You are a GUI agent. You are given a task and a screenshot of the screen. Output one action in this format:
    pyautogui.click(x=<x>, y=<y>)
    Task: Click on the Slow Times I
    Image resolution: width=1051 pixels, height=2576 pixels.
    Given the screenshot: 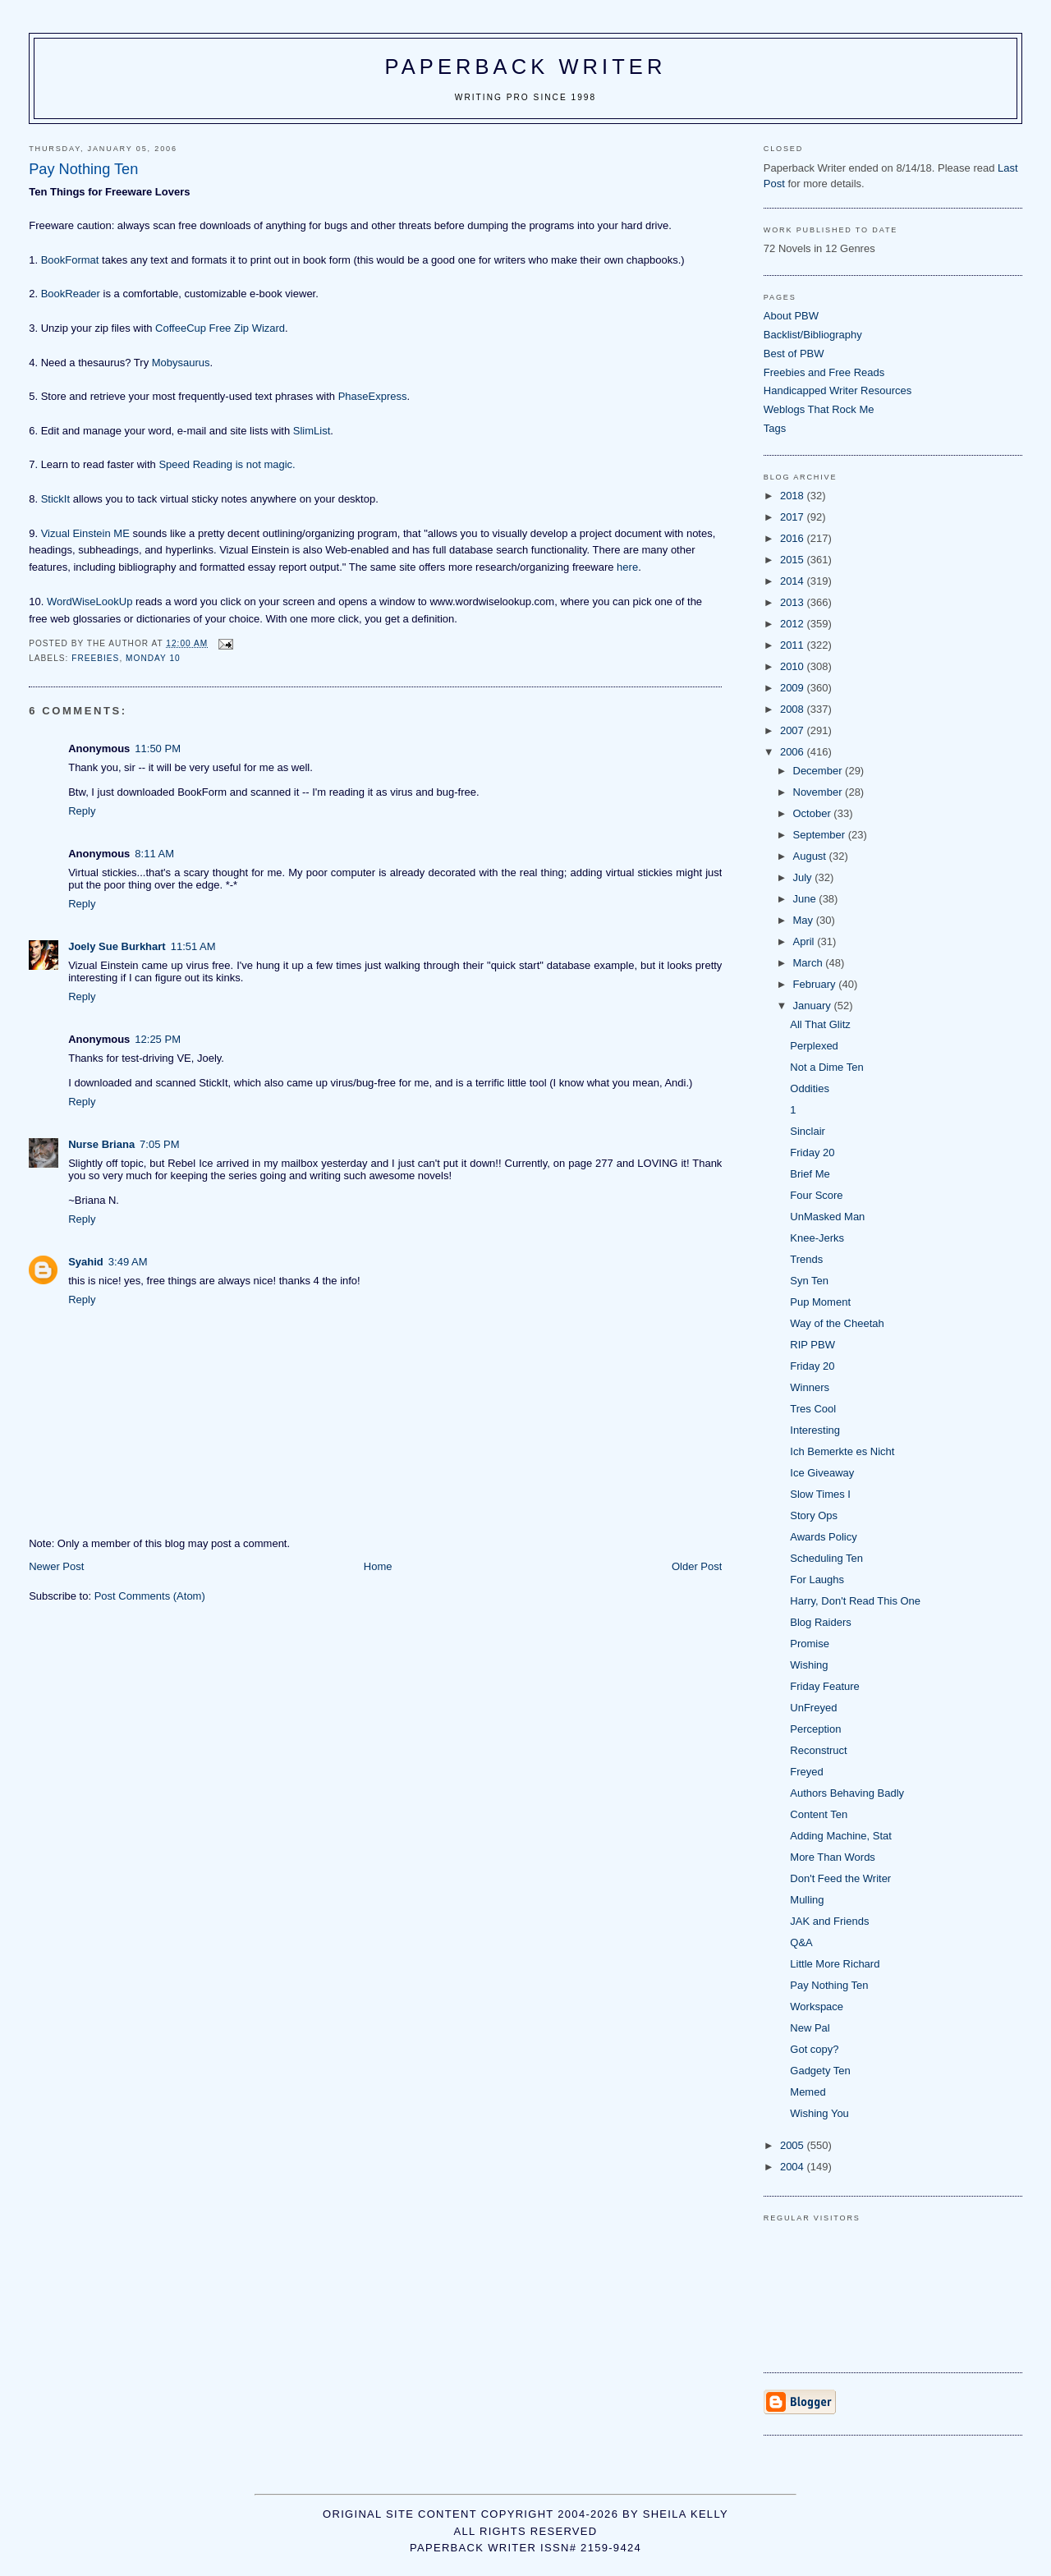 What is the action you would take?
    pyautogui.click(x=820, y=1494)
    